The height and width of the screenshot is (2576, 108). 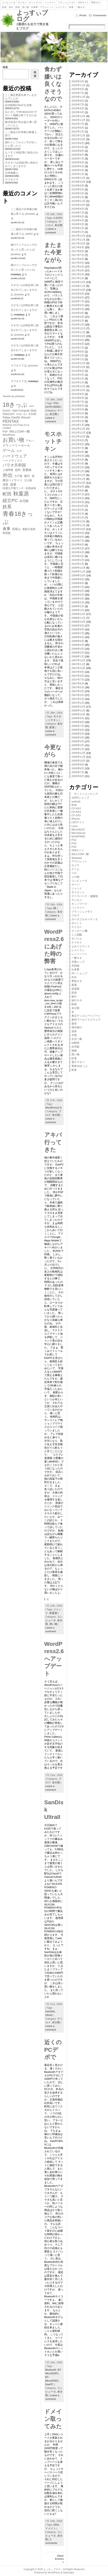 What do you see at coordinates (7, 410) in the screenshot?
I see `DAISO [DAISO (6個の項目)]` at bounding box center [7, 410].